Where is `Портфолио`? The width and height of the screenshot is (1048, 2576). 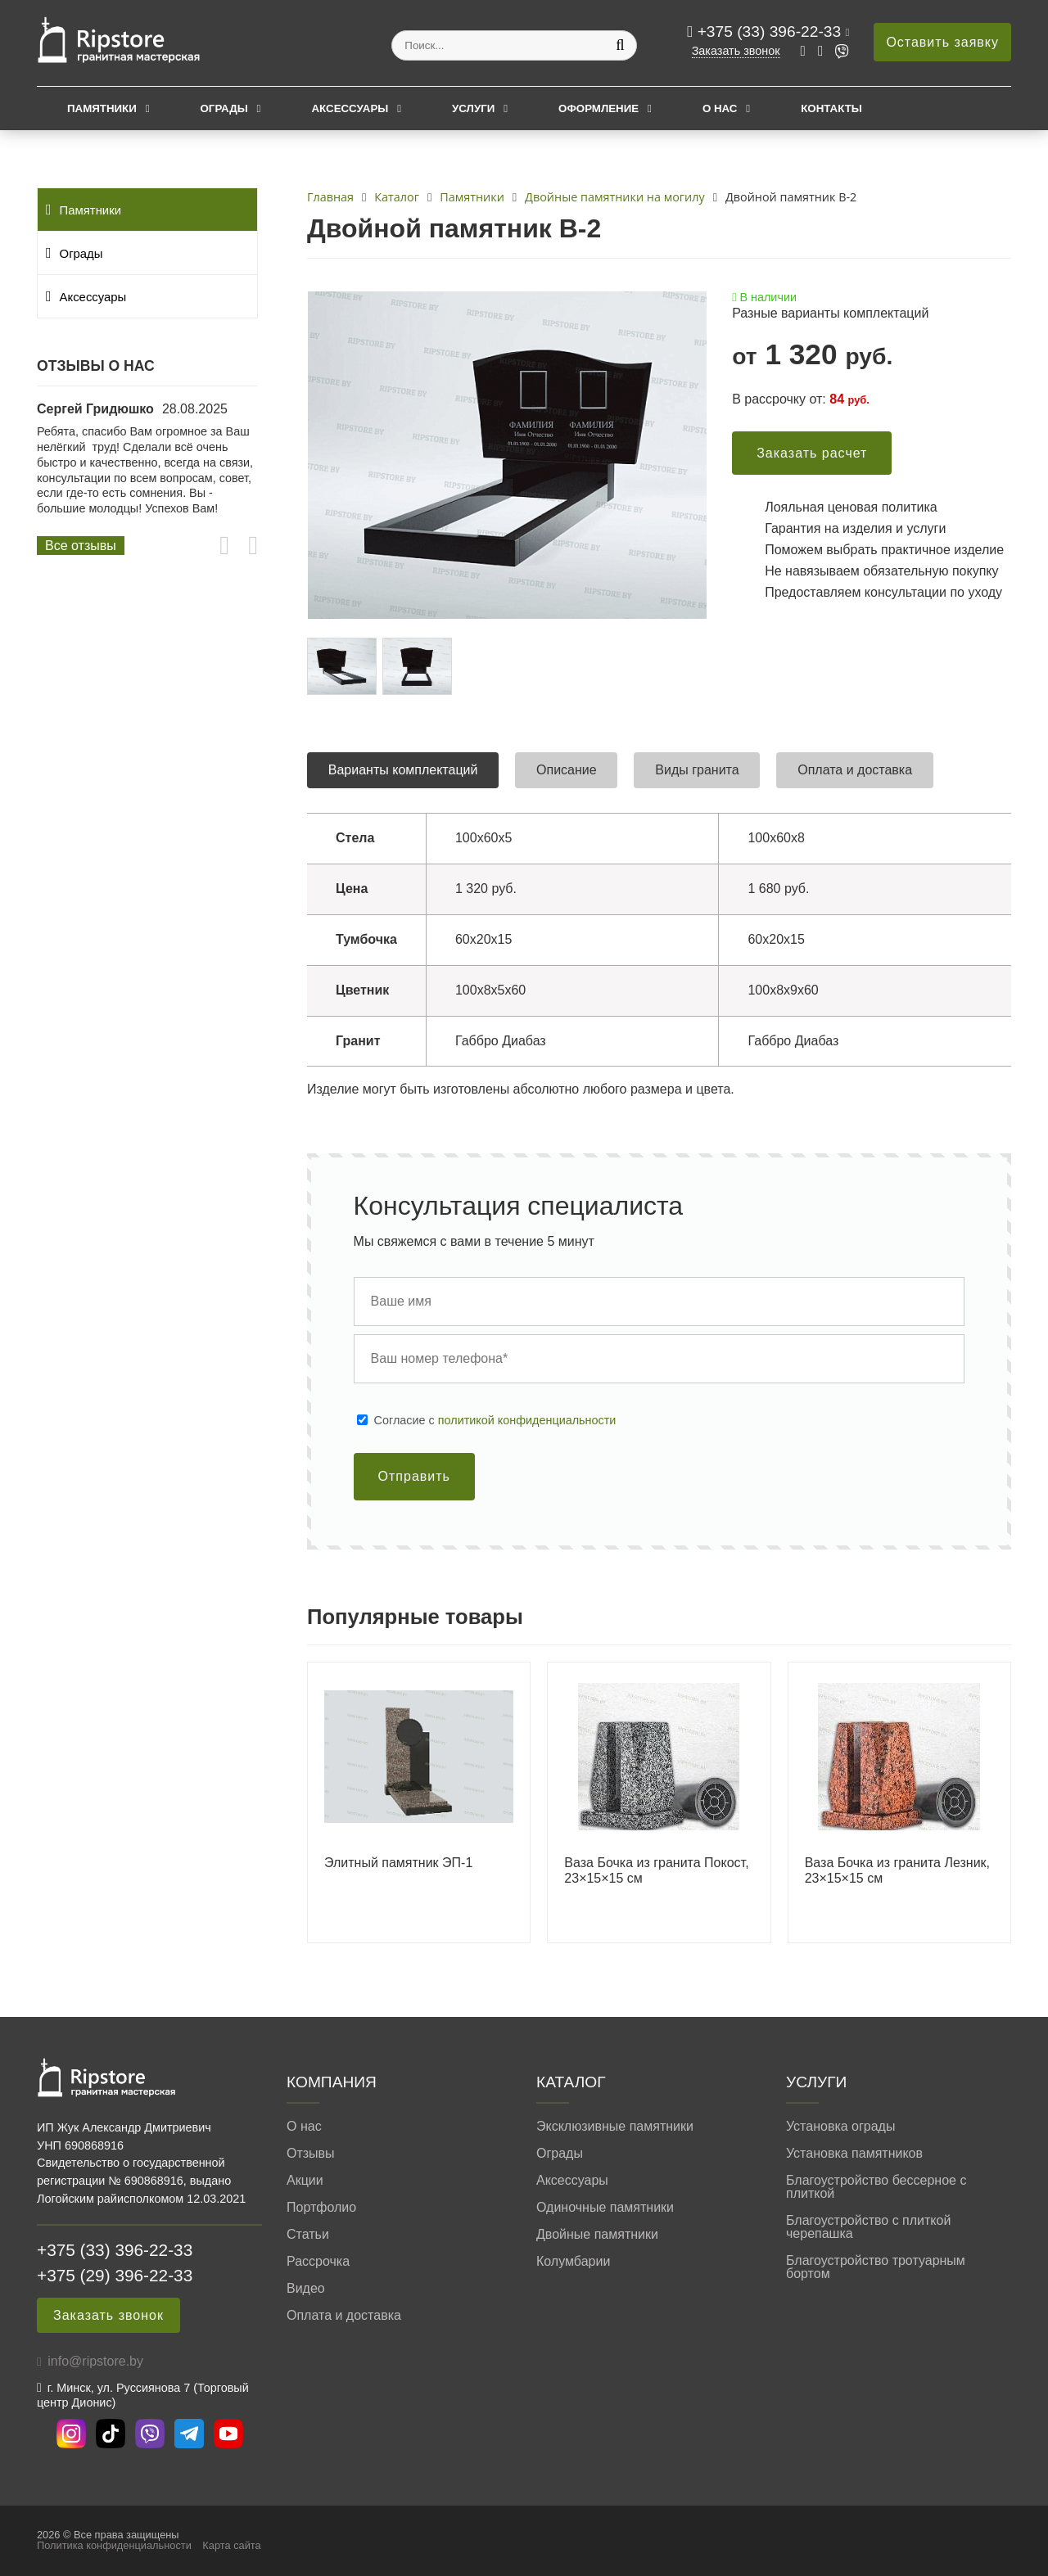 Портфолио is located at coordinates (321, 2207).